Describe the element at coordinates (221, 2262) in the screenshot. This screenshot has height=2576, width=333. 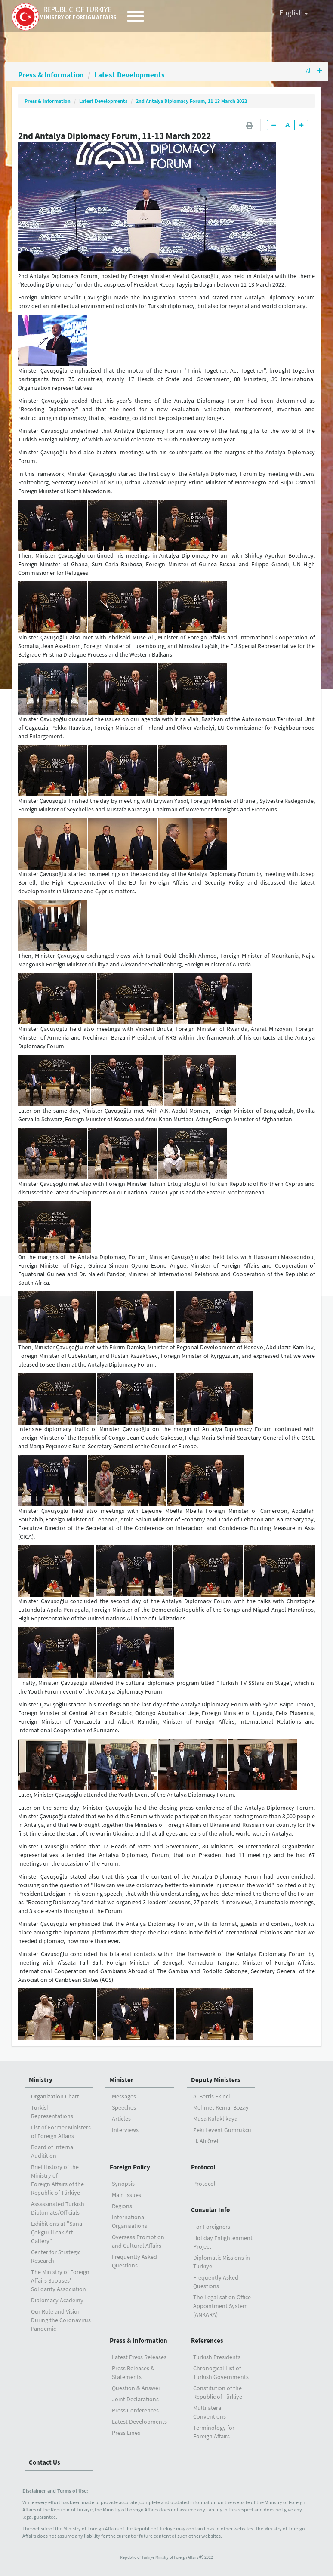
I see `Diplomatic Missions in Türkiye` at that location.